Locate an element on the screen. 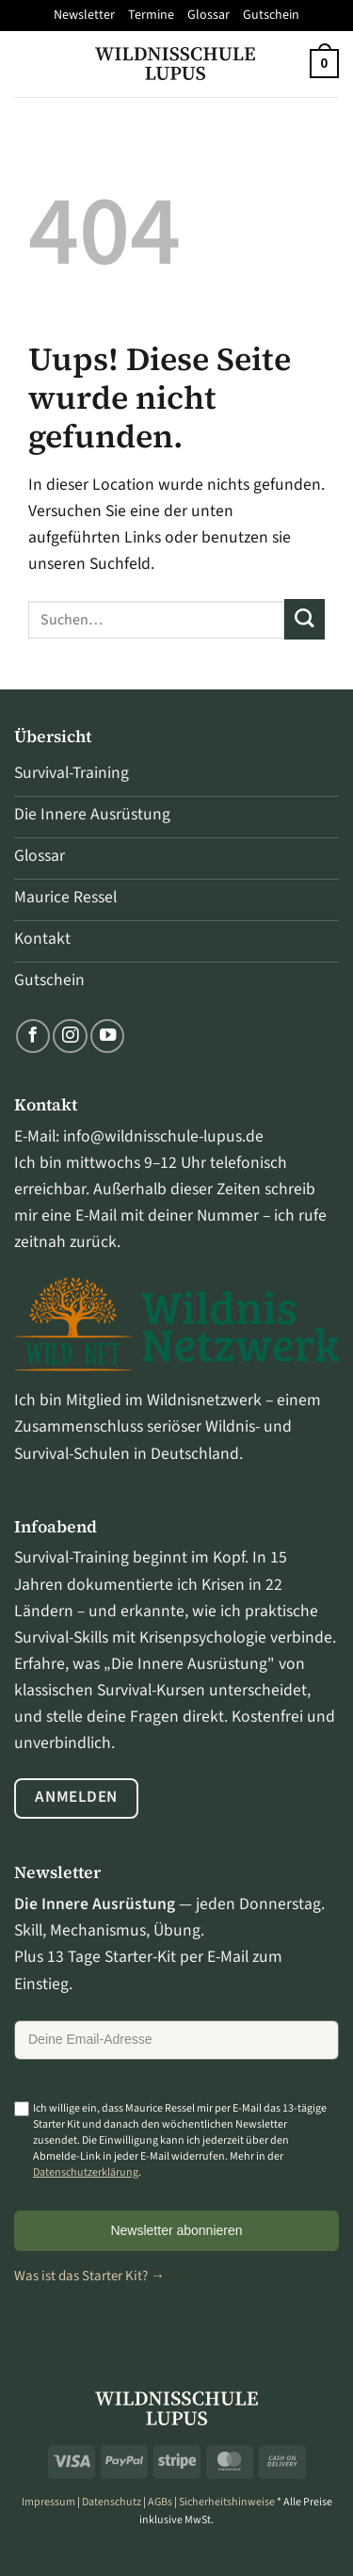 This screenshot has width=353, height=2576. Impressum is located at coordinates (48, 2502).